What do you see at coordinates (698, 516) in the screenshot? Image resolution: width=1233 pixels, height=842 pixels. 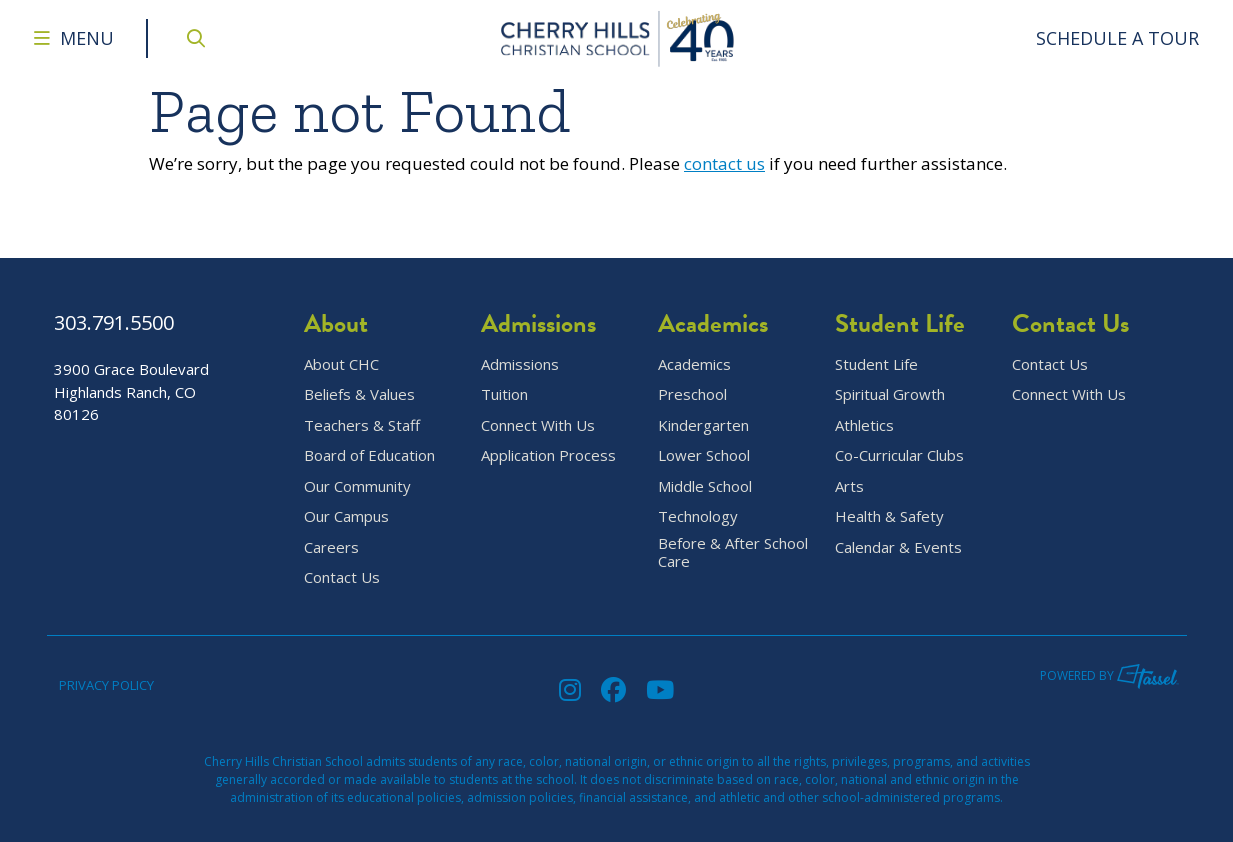 I see `Technology` at bounding box center [698, 516].